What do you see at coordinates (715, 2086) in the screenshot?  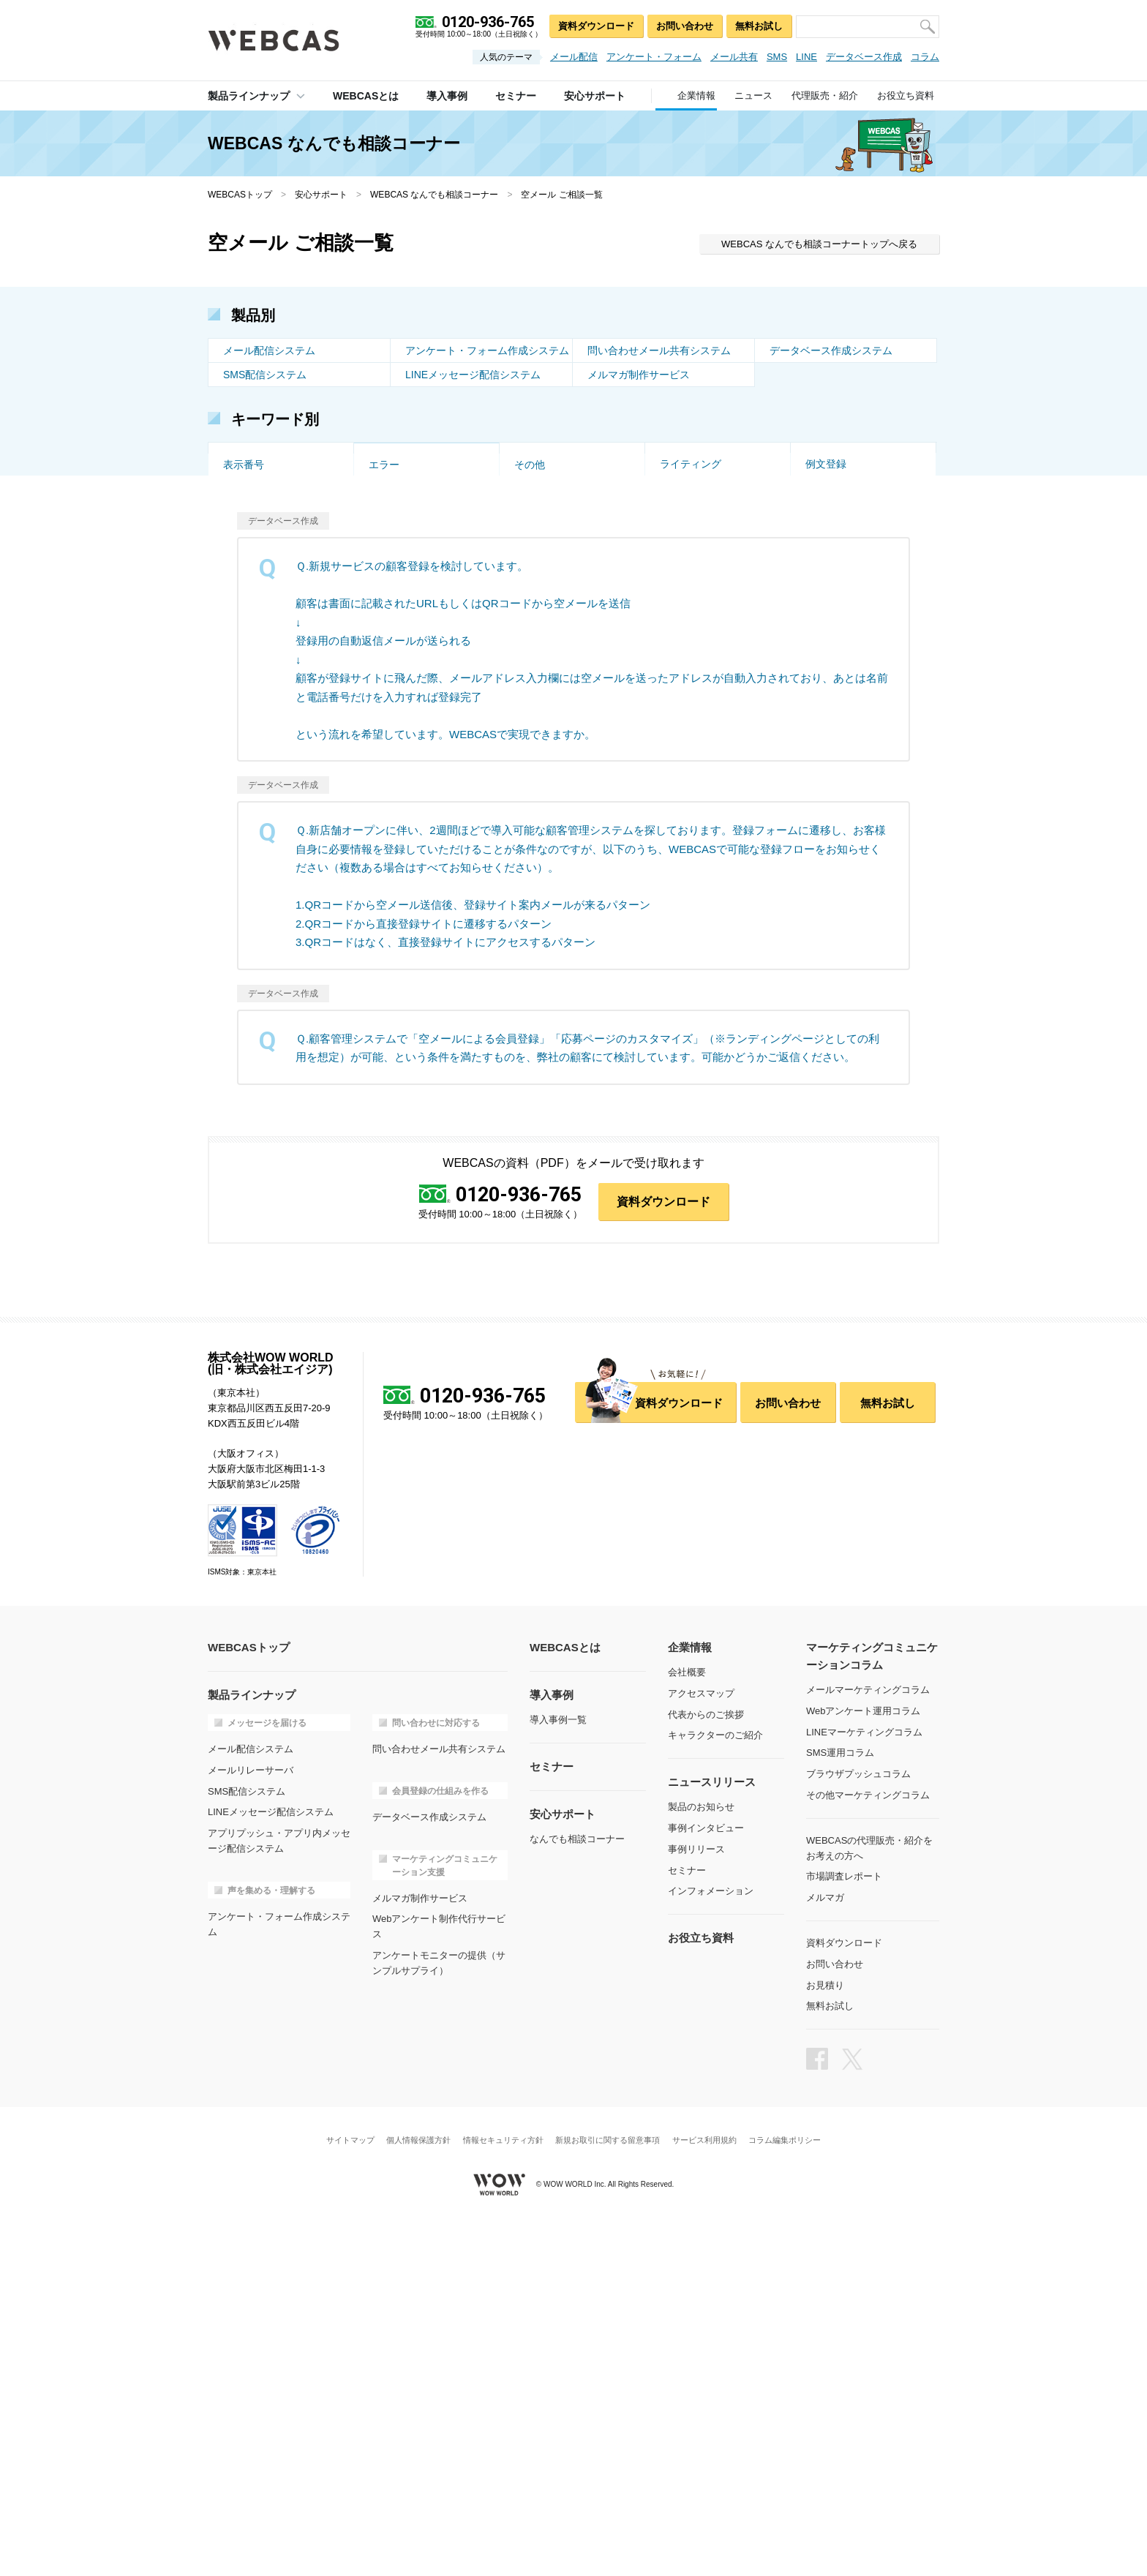 I see `キャラクターのご紹介` at bounding box center [715, 2086].